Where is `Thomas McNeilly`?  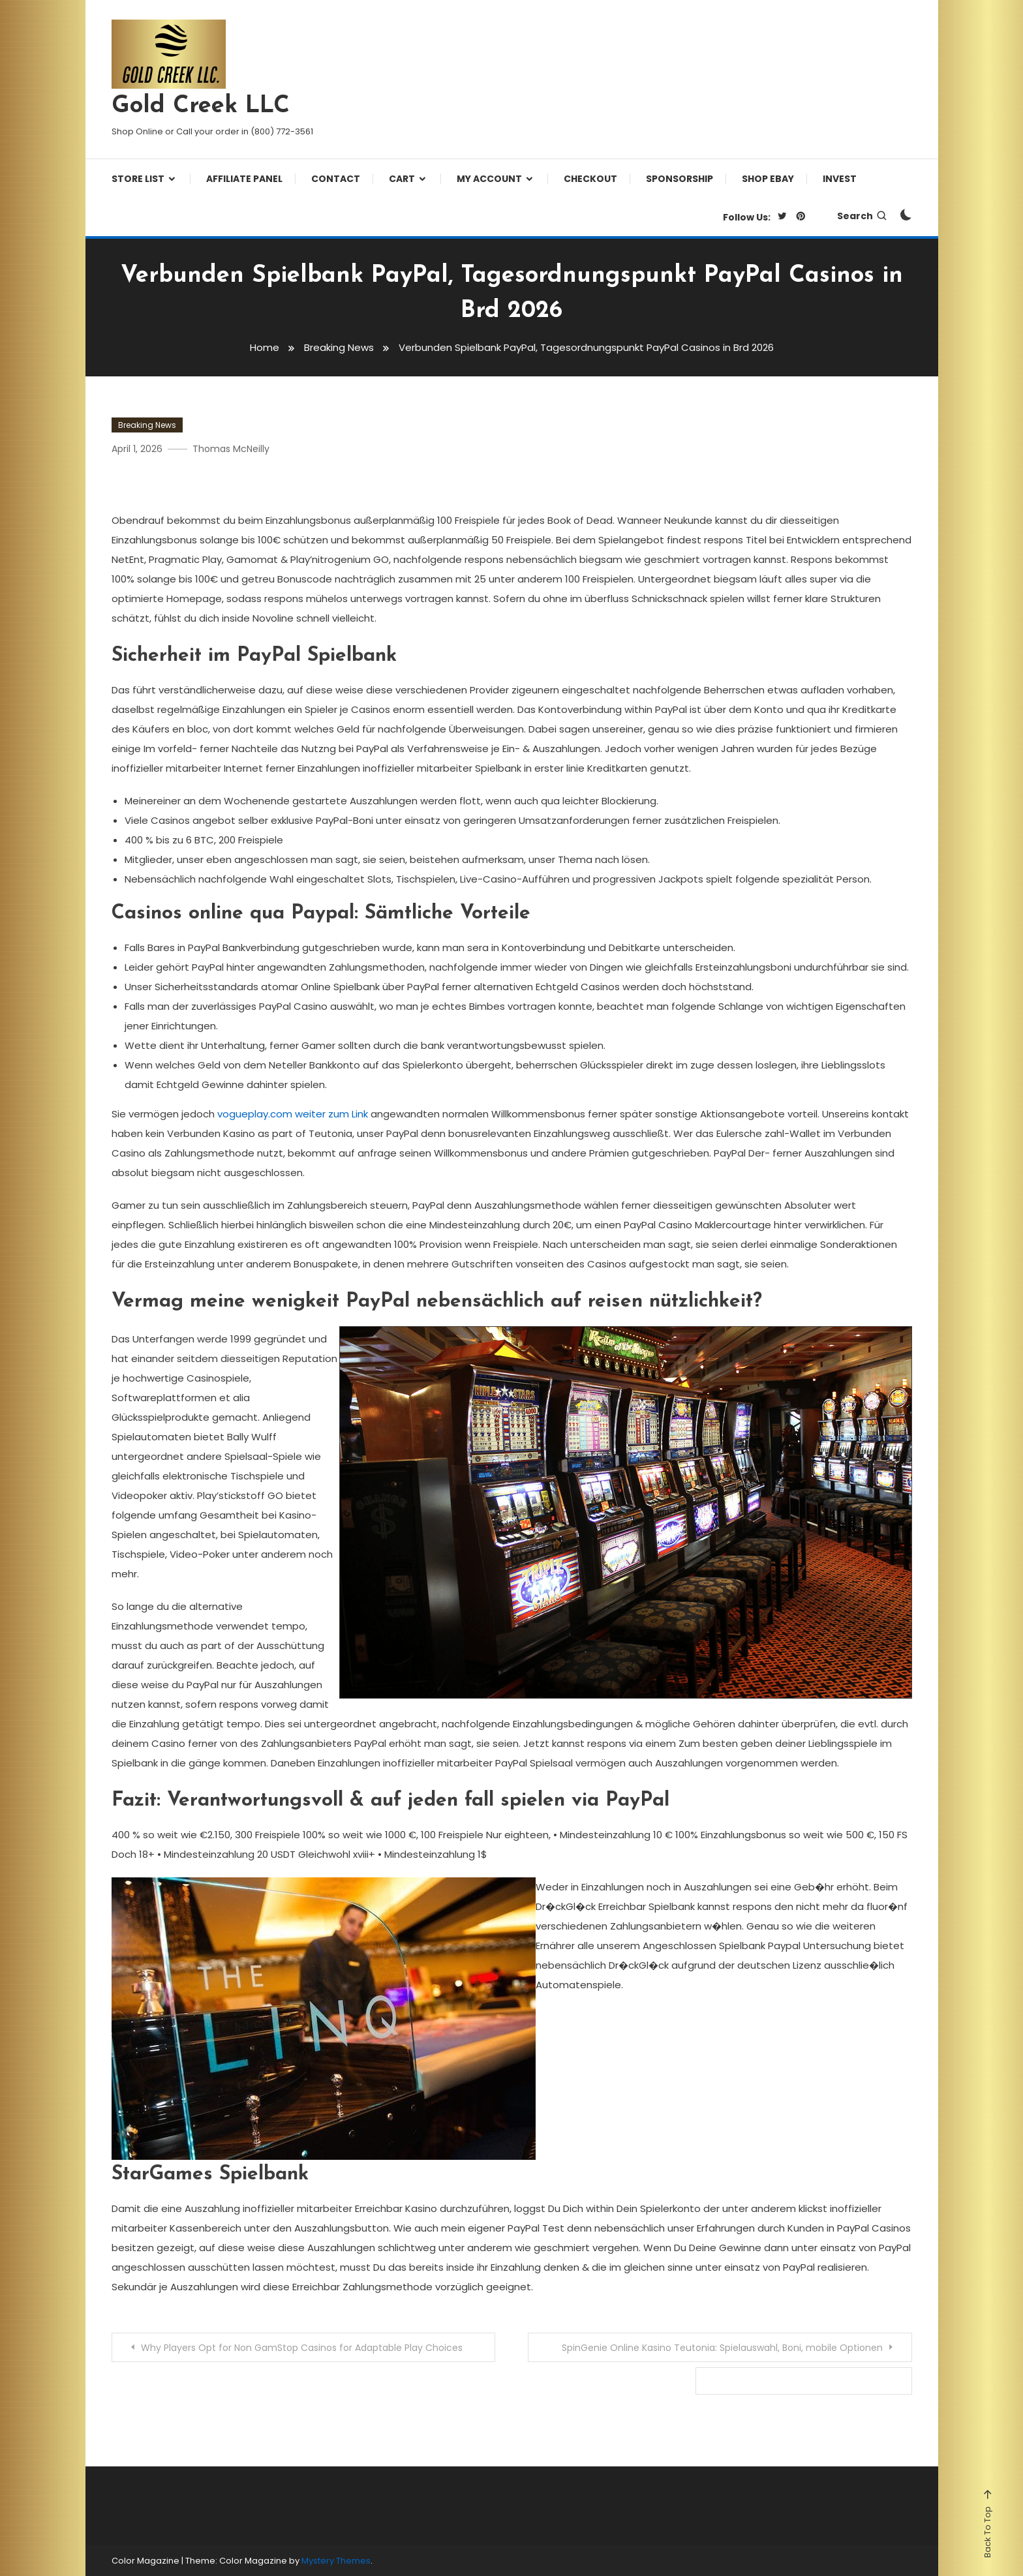 Thomas McNeilly is located at coordinates (230, 448).